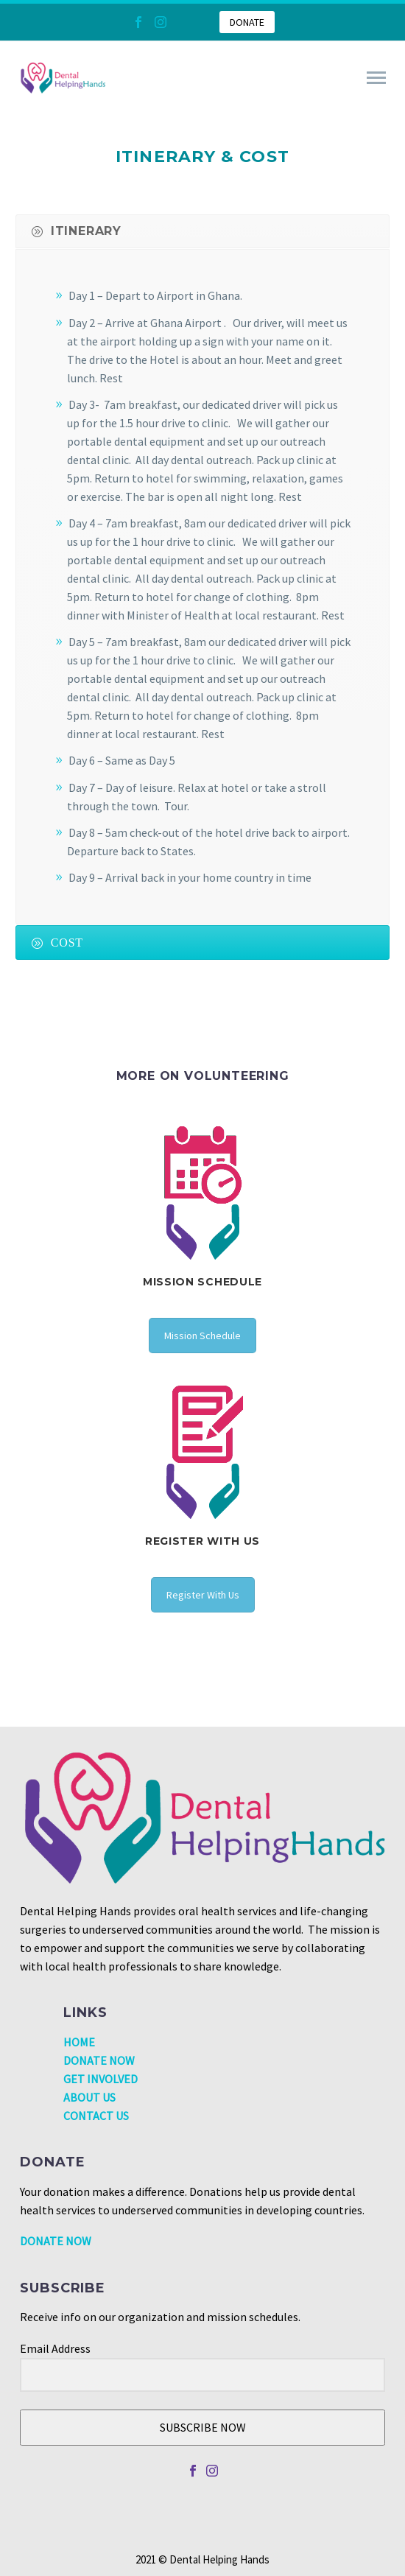  I want to click on DONATE NOW, so click(99, 2060).